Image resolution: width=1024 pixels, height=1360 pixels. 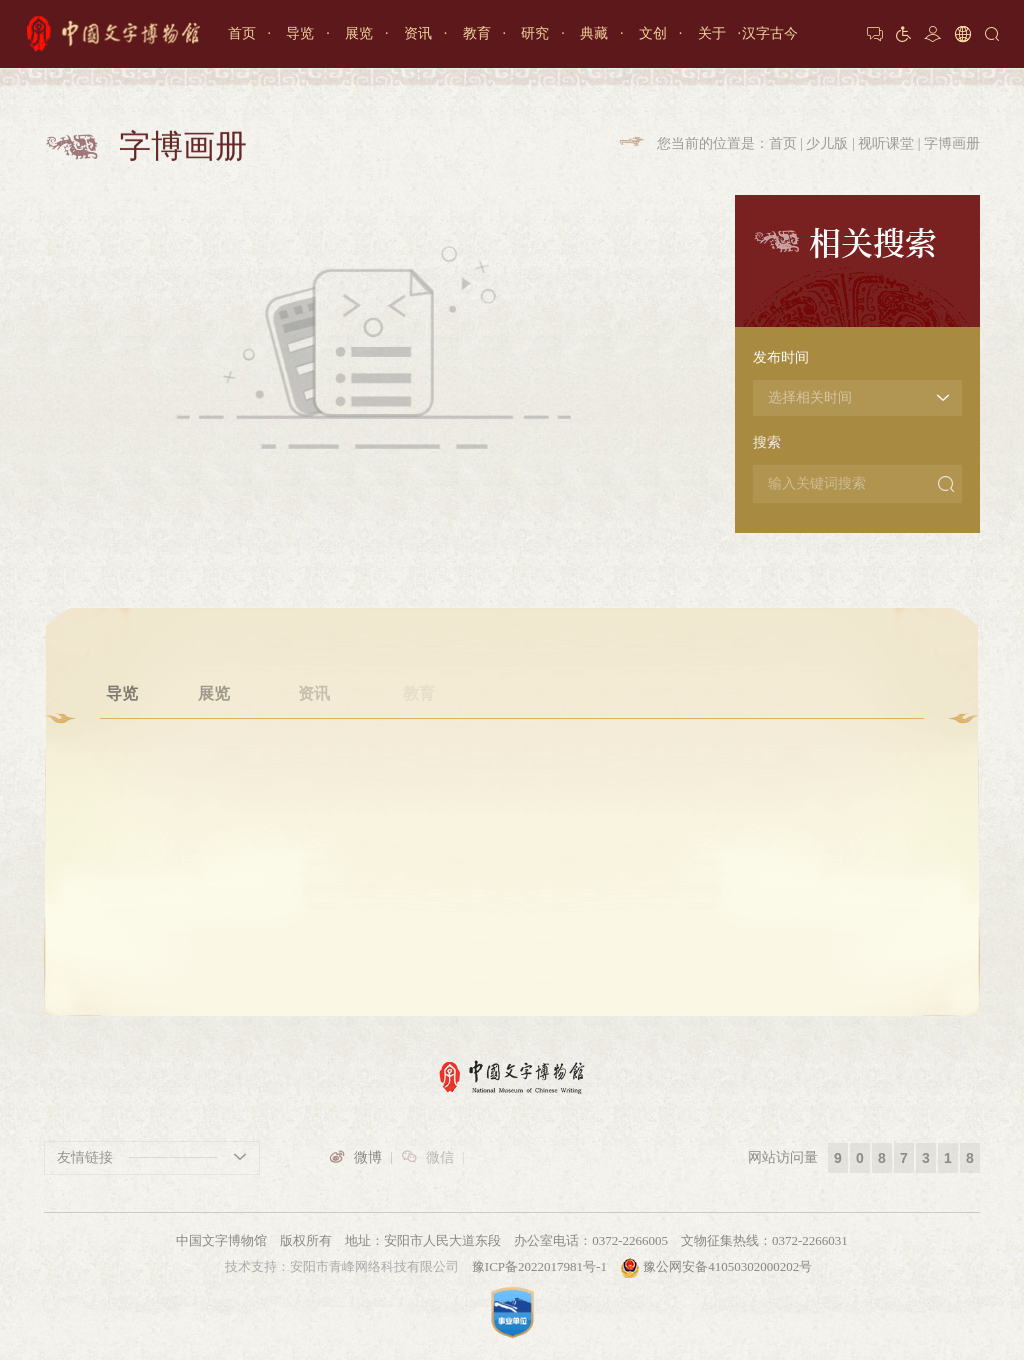 I want to click on 学术活动, so click(x=517, y=797).